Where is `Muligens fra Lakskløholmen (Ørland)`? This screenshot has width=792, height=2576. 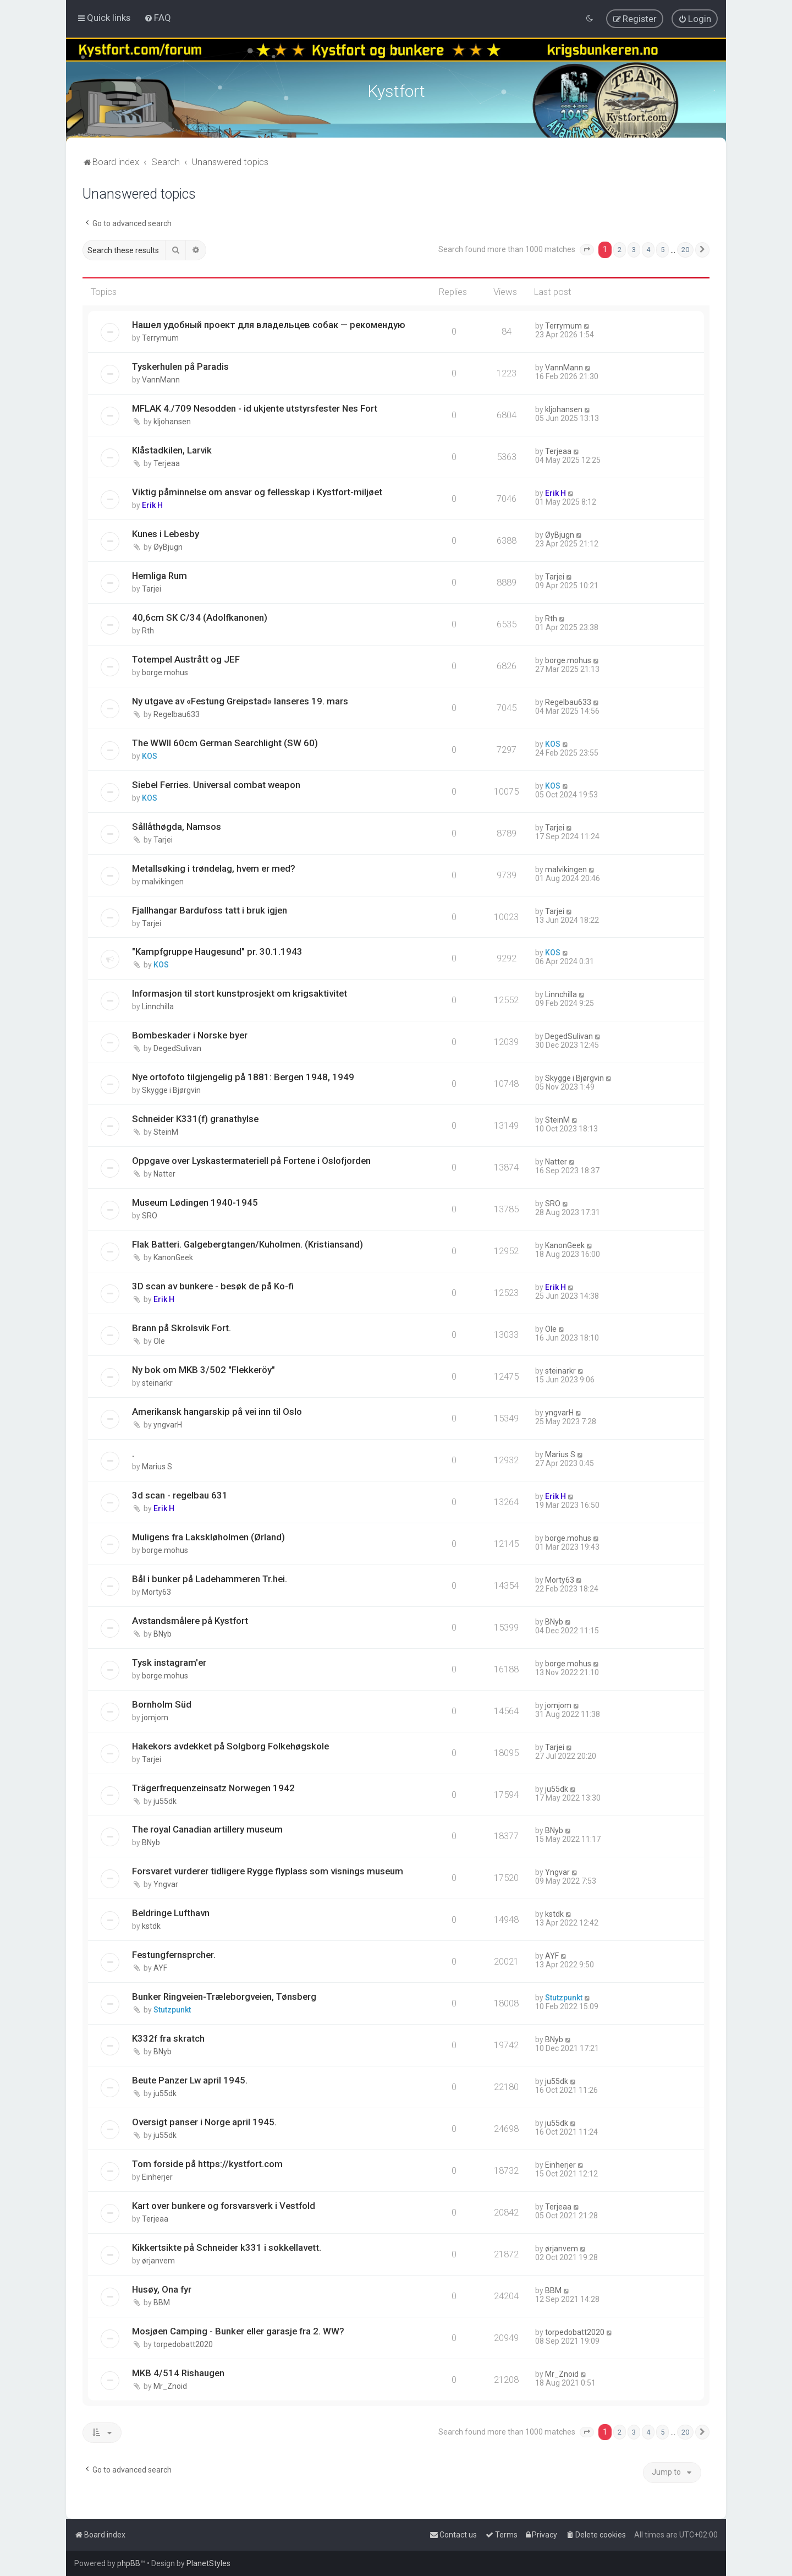
Muligens fra Lakskløholmen (Ørland) is located at coordinates (208, 1535).